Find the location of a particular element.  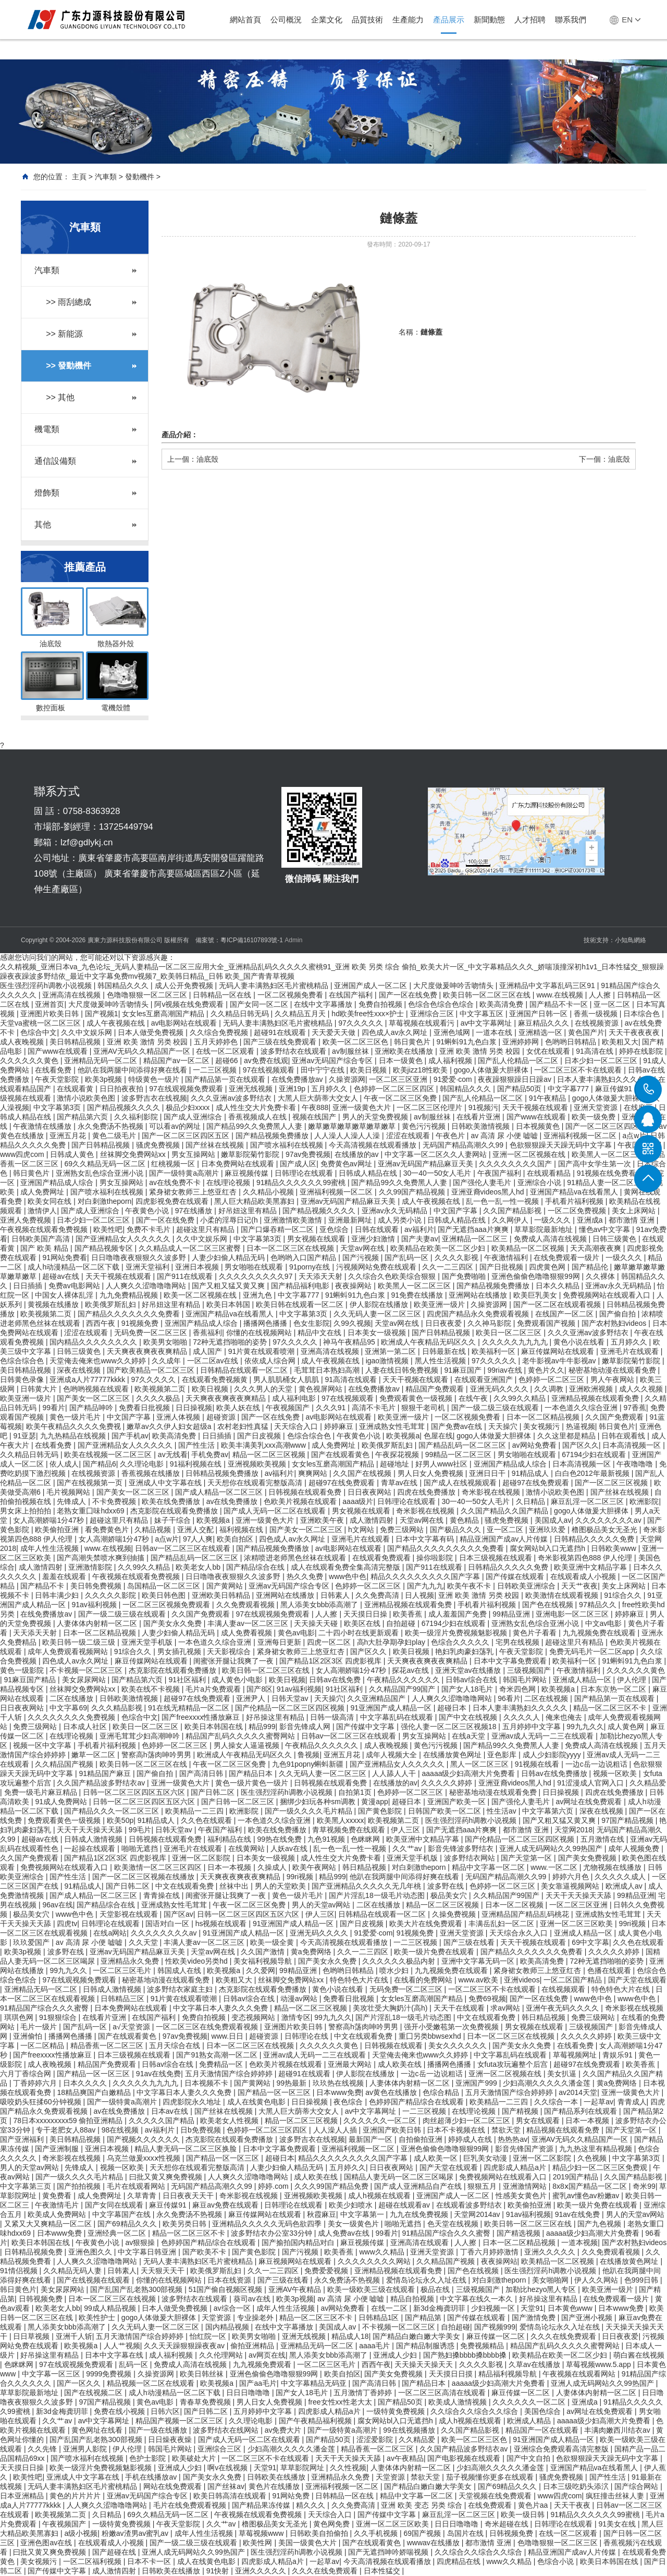

视频在线国产 is located at coordinates (315, 1117).